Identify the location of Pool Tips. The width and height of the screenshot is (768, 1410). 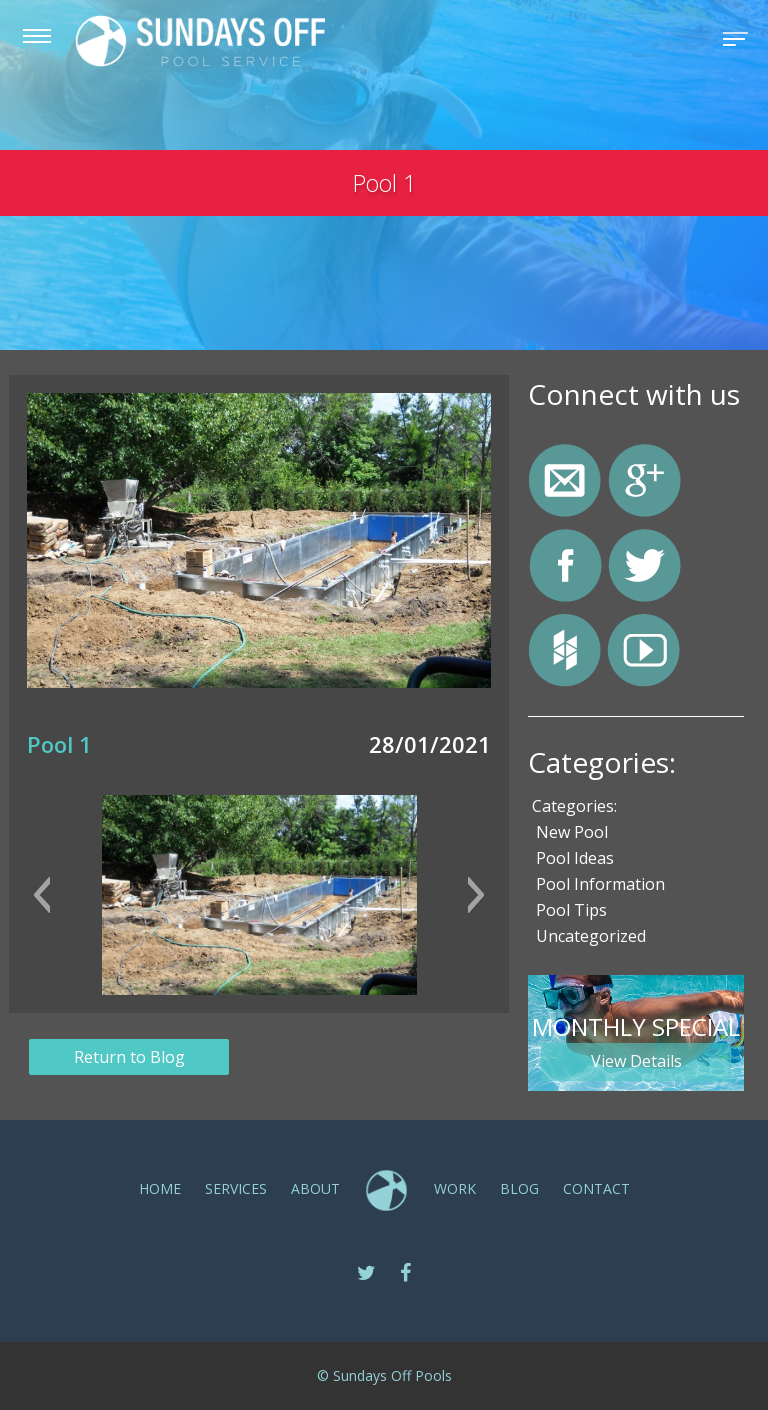
(571, 910).